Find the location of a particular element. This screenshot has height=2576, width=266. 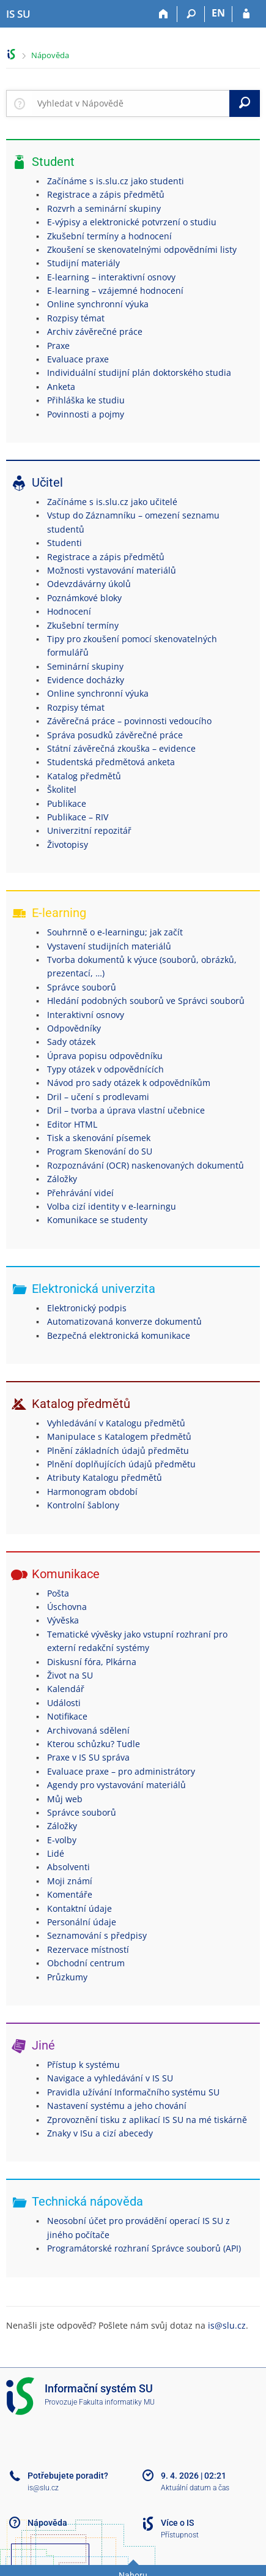

Seznamování s předpisy is located at coordinates (97, 1935).